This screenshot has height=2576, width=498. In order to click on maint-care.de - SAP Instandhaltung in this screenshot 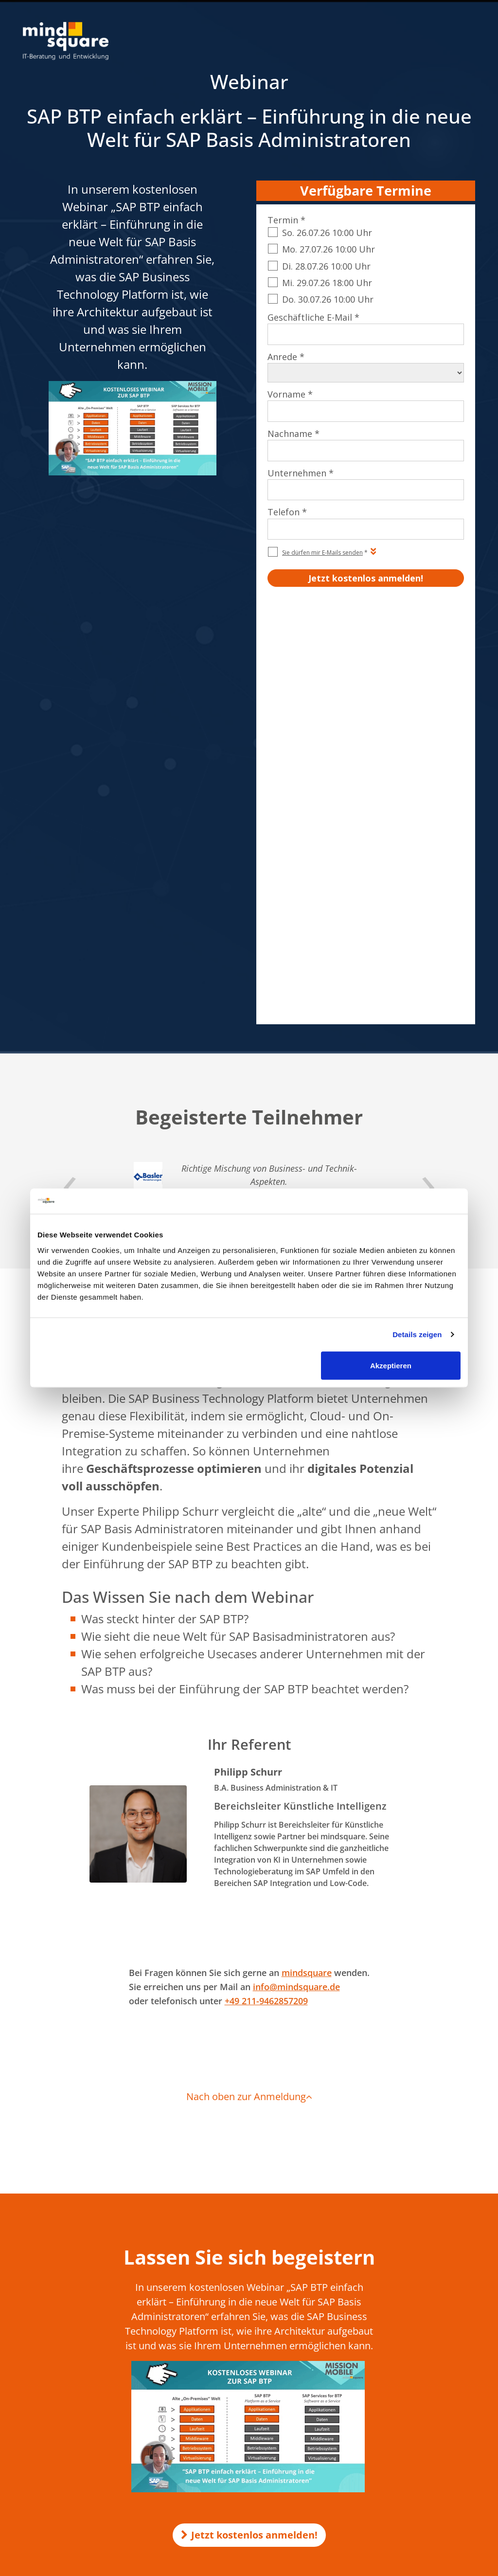, I will do `click(234, 2406)`.